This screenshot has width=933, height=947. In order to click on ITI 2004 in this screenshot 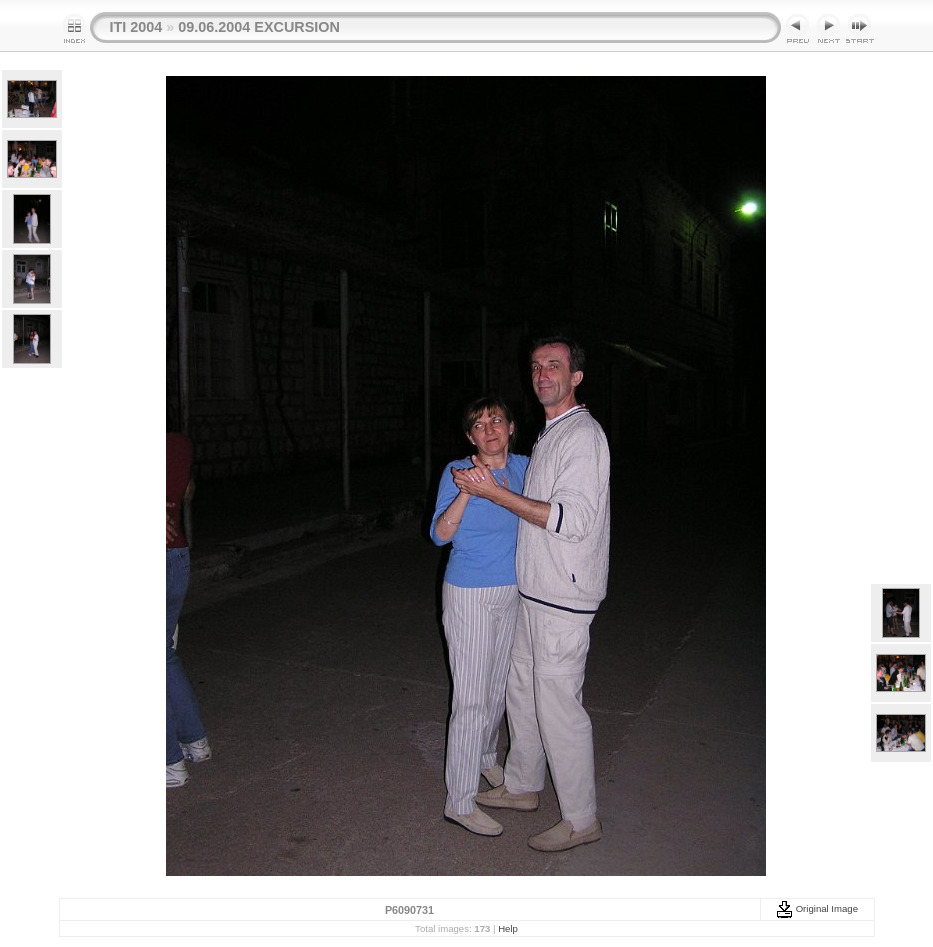, I will do `click(136, 27)`.